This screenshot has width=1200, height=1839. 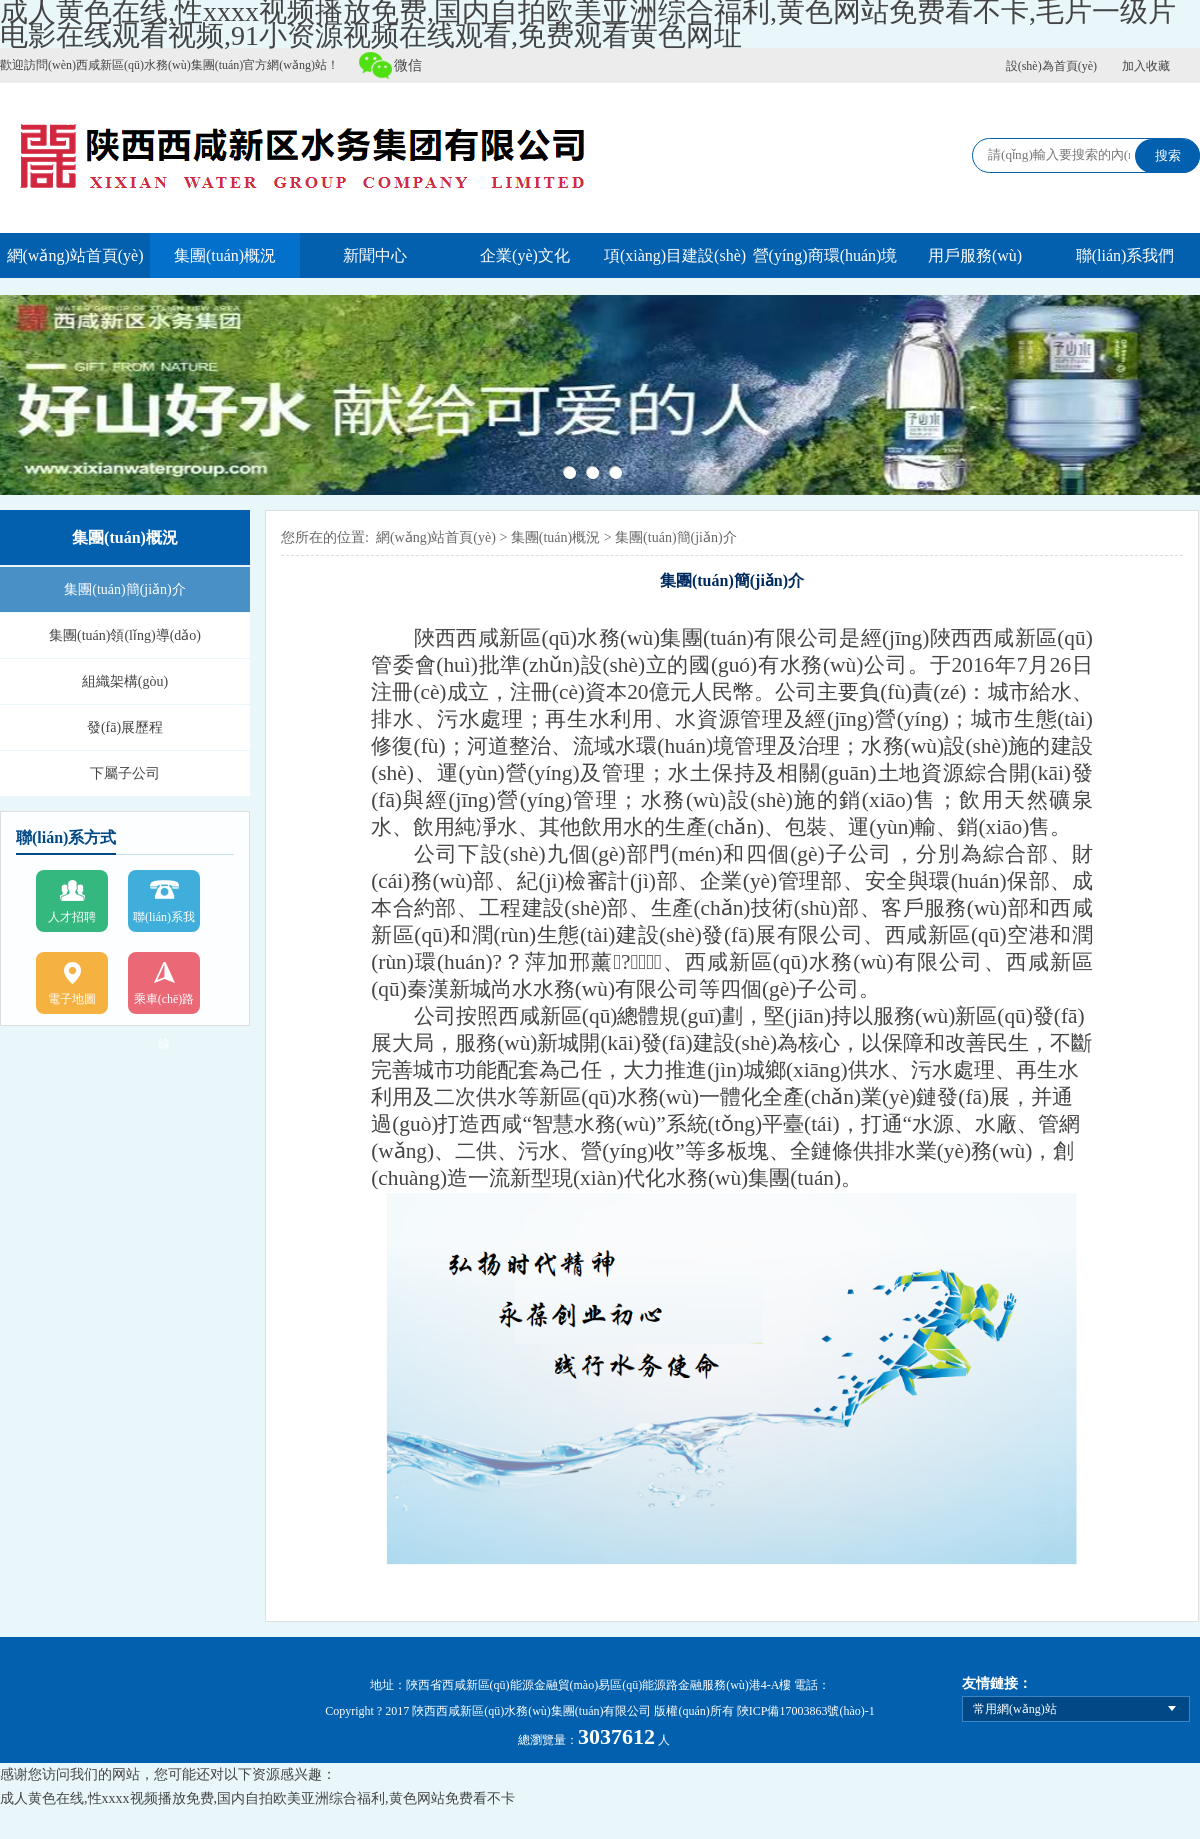 I want to click on 聯(lián)系我們, so click(x=1125, y=255).